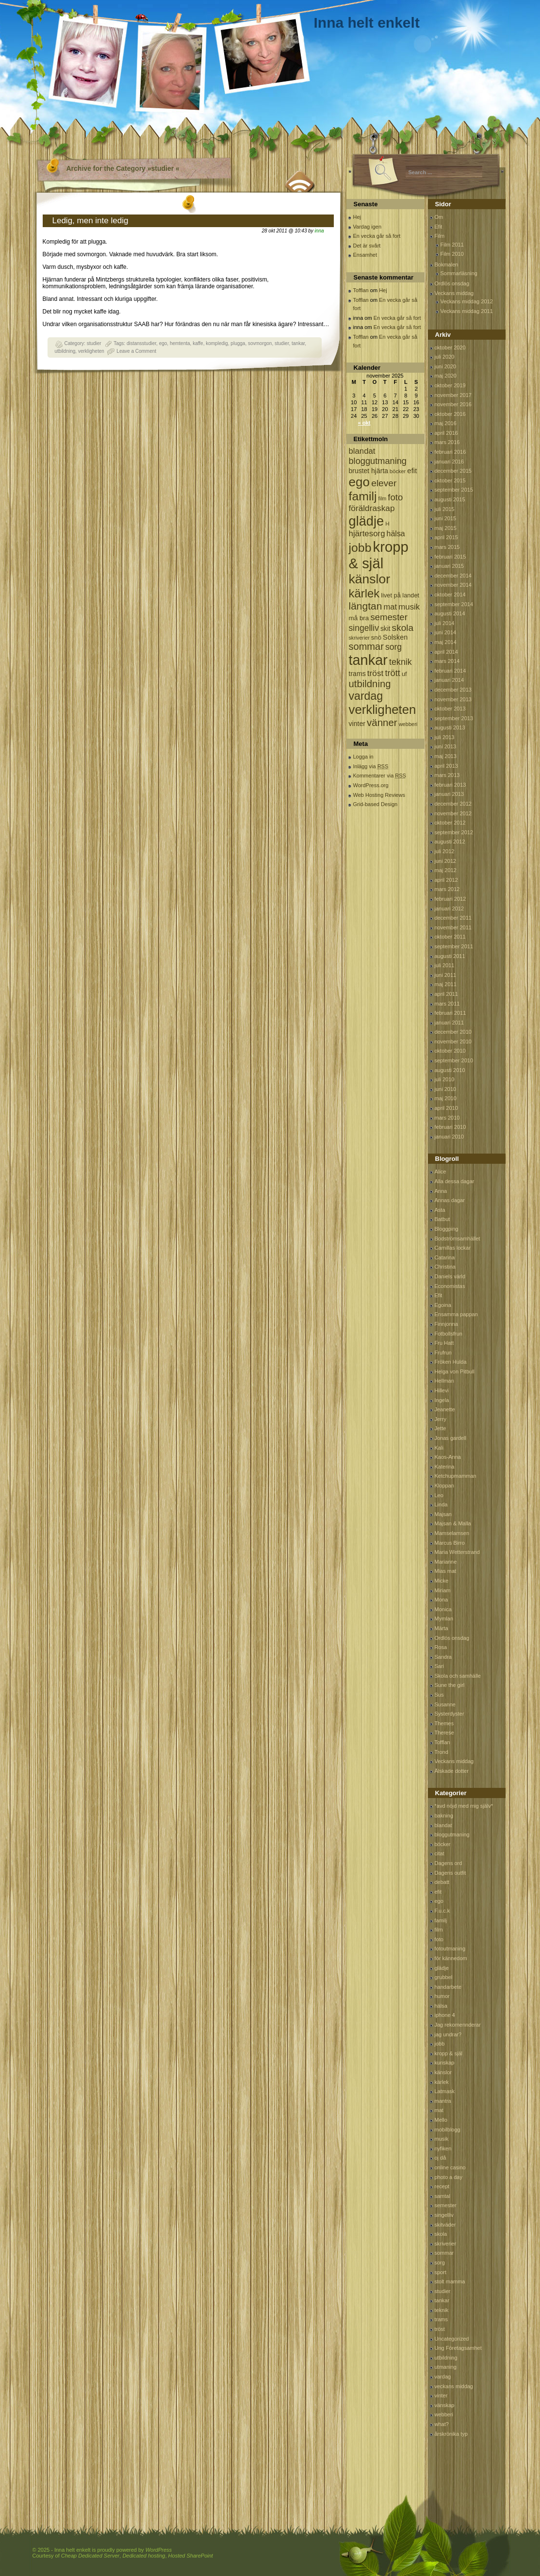 Image resolution: width=540 pixels, height=2576 pixels. What do you see at coordinates (458, 2348) in the screenshot?
I see `Ung Företagsamhet` at bounding box center [458, 2348].